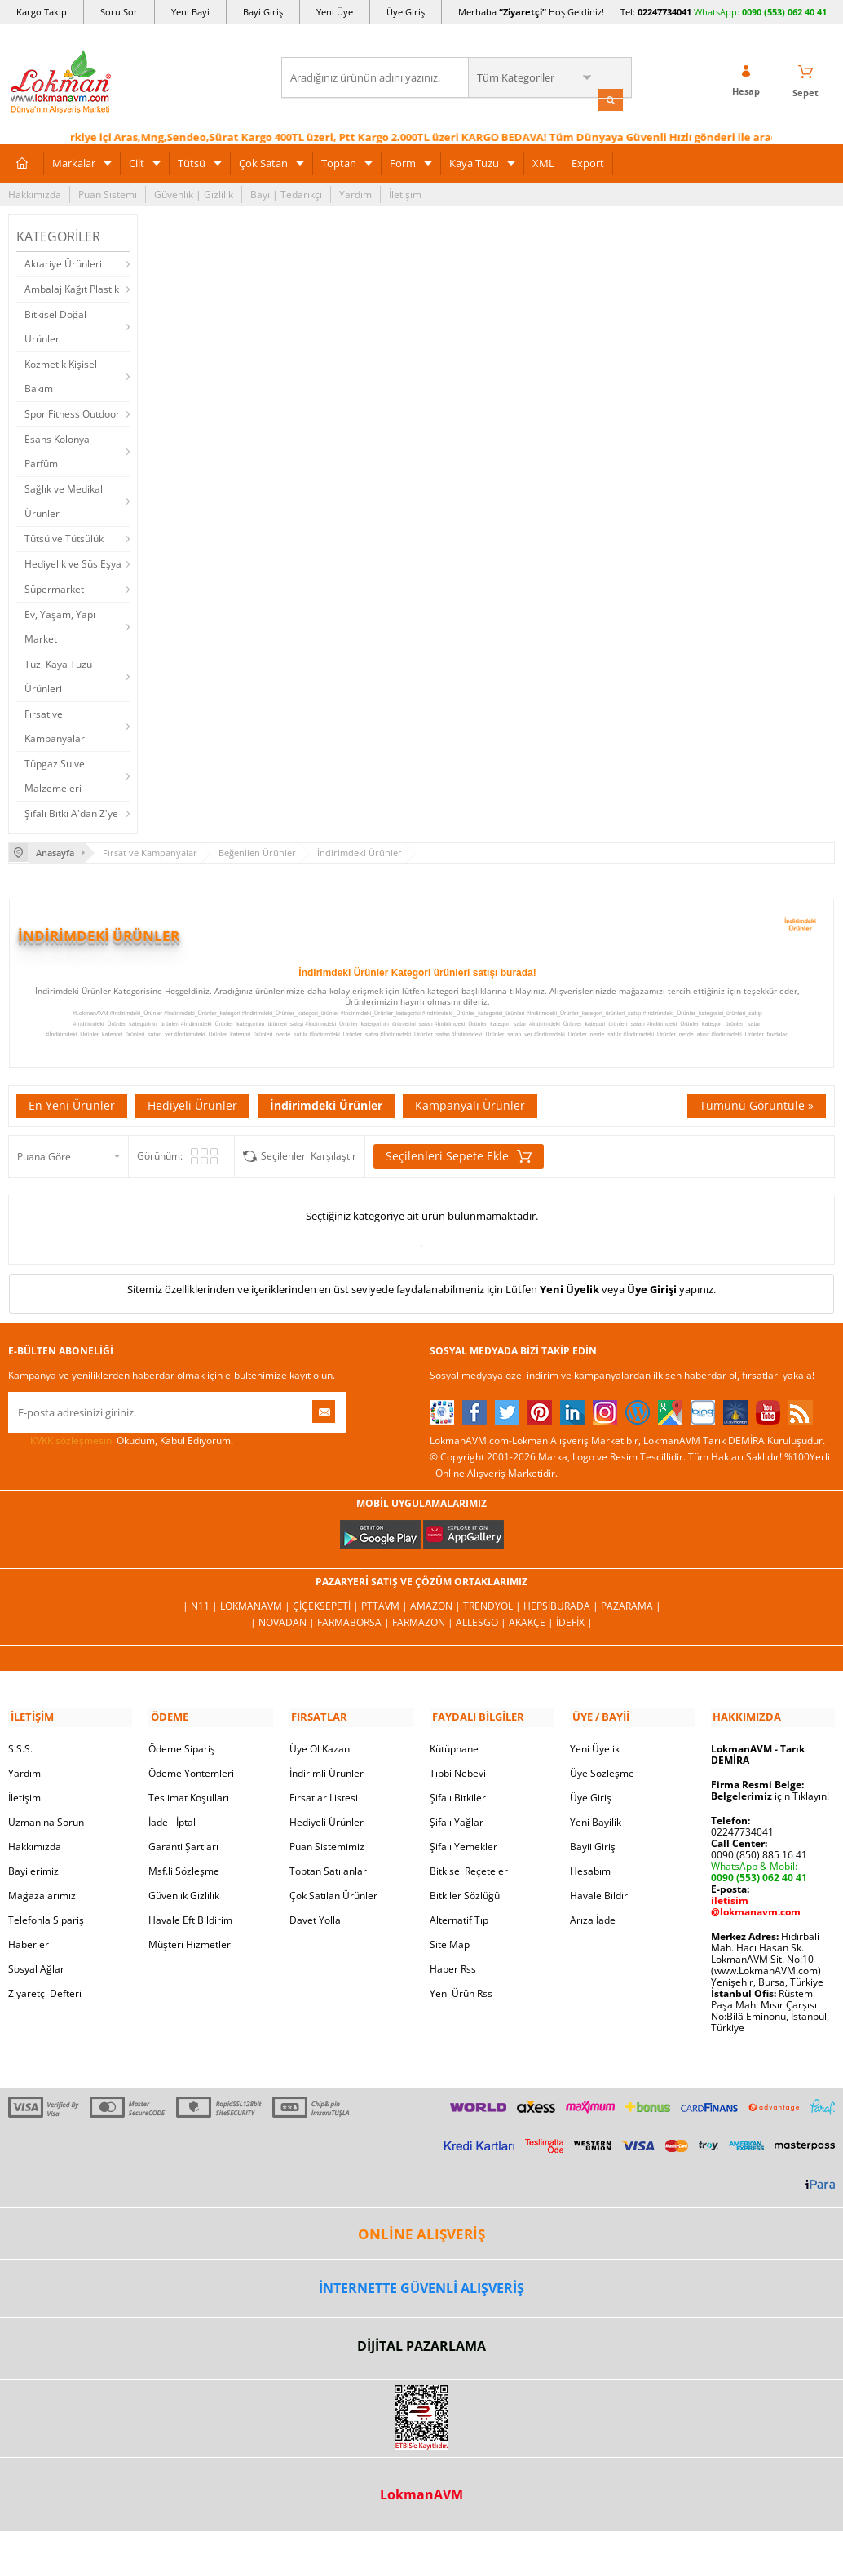 The image size is (843, 2576). I want to click on Kütüphane, so click(454, 1745).